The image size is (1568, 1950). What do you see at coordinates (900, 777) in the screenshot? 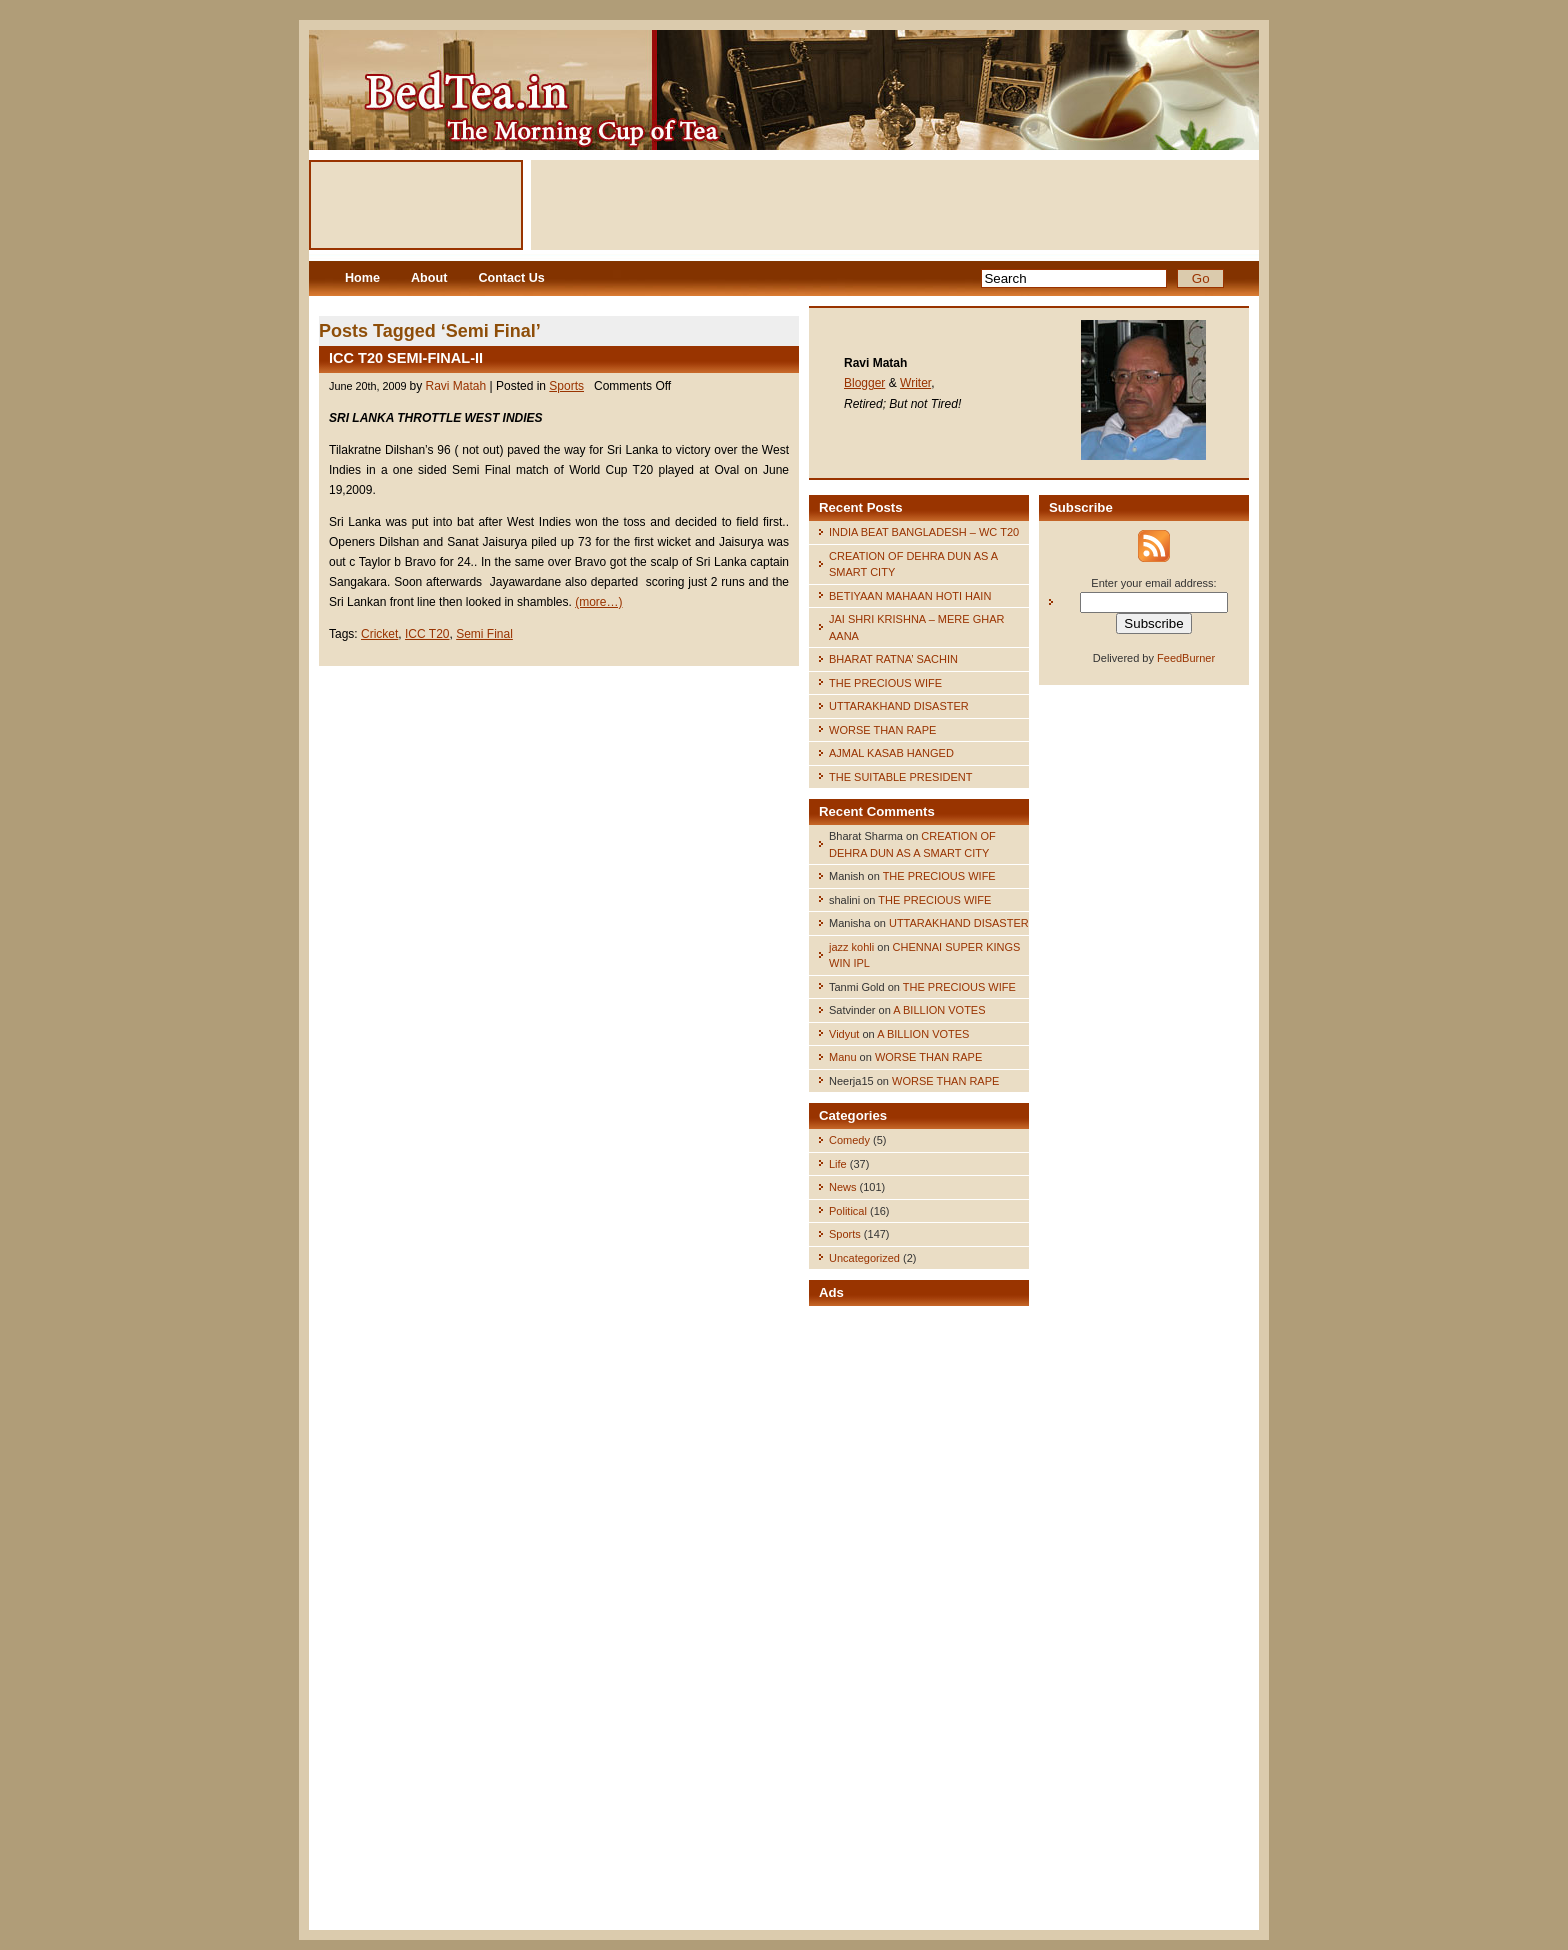
I see `THE SUITABLE PRESIDENT` at bounding box center [900, 777].